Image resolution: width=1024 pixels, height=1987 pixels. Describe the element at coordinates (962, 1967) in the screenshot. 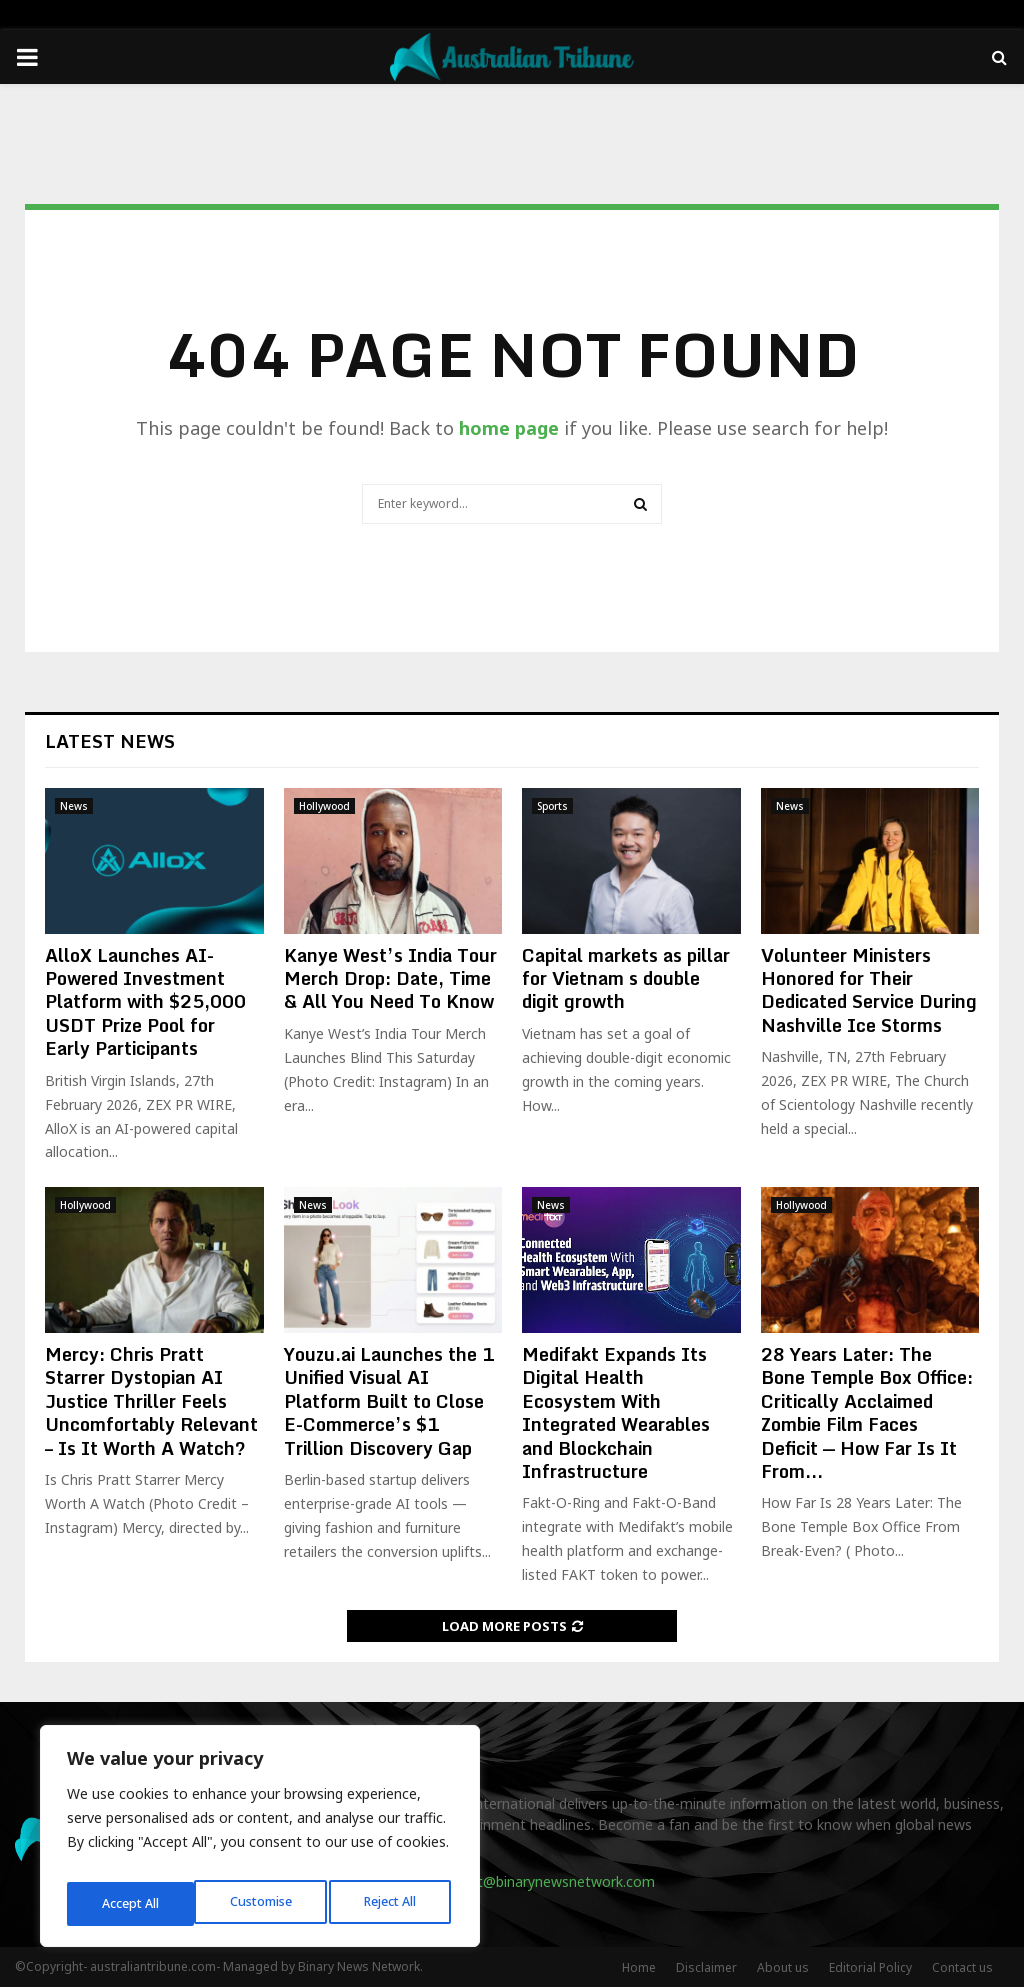

I see `Contact us` at that location.